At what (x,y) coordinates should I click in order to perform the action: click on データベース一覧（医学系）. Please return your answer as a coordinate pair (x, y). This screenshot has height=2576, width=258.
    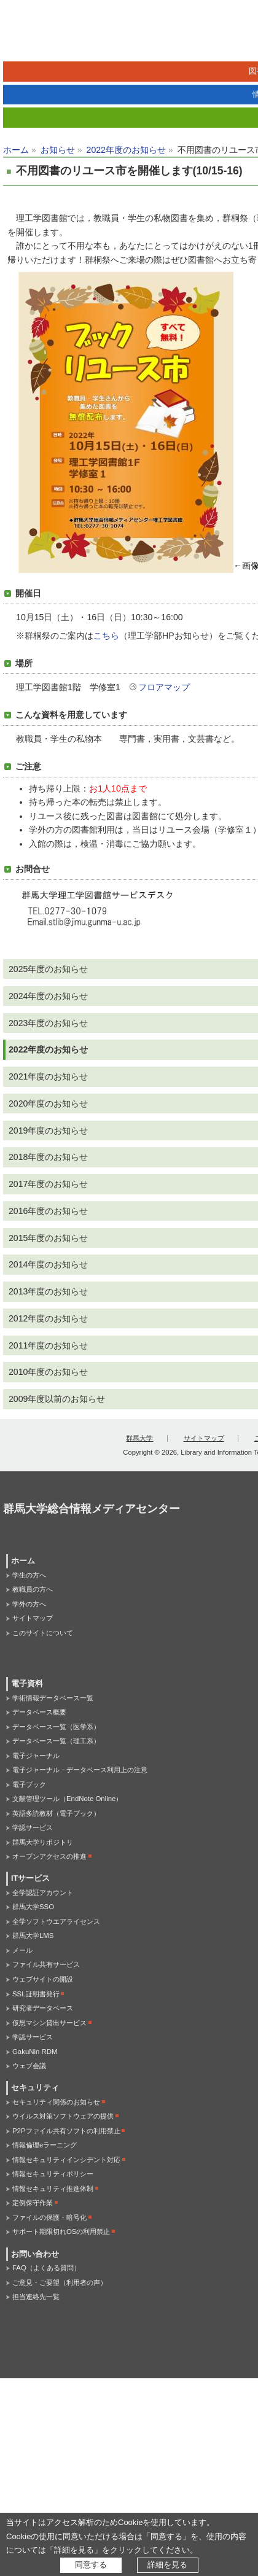
    Looking at the image, I should click on (56, 1726).